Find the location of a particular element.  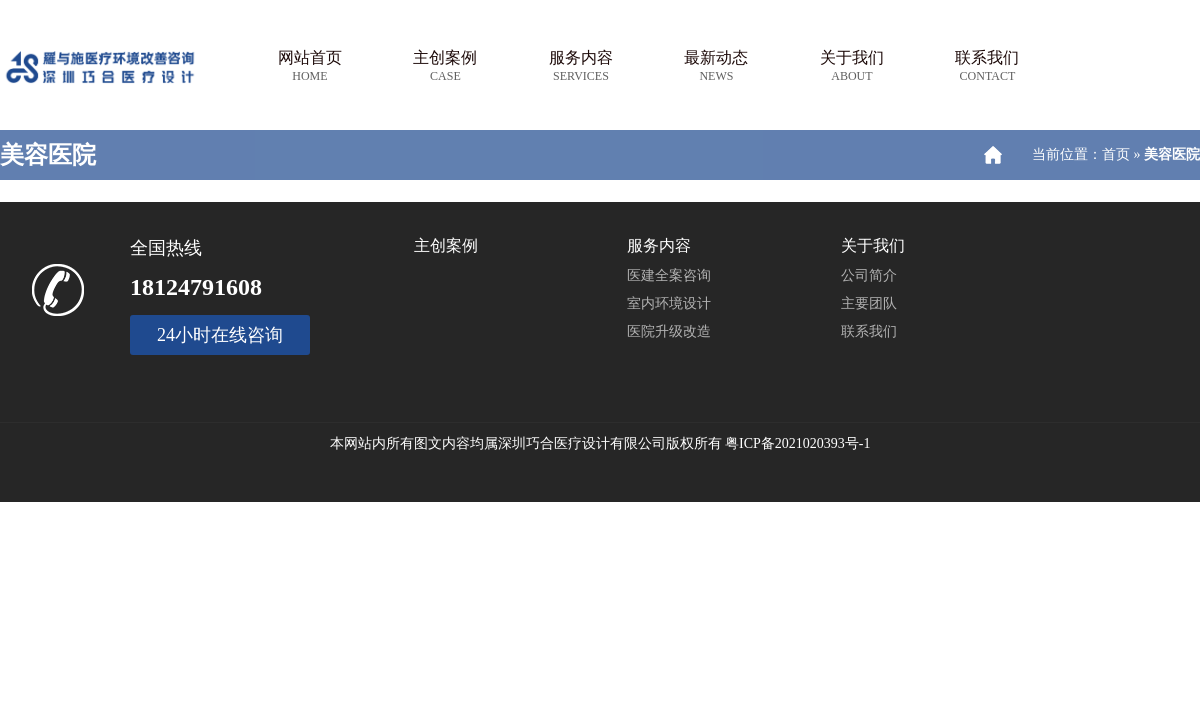

18124791608 is located at coordinates (196, 287).